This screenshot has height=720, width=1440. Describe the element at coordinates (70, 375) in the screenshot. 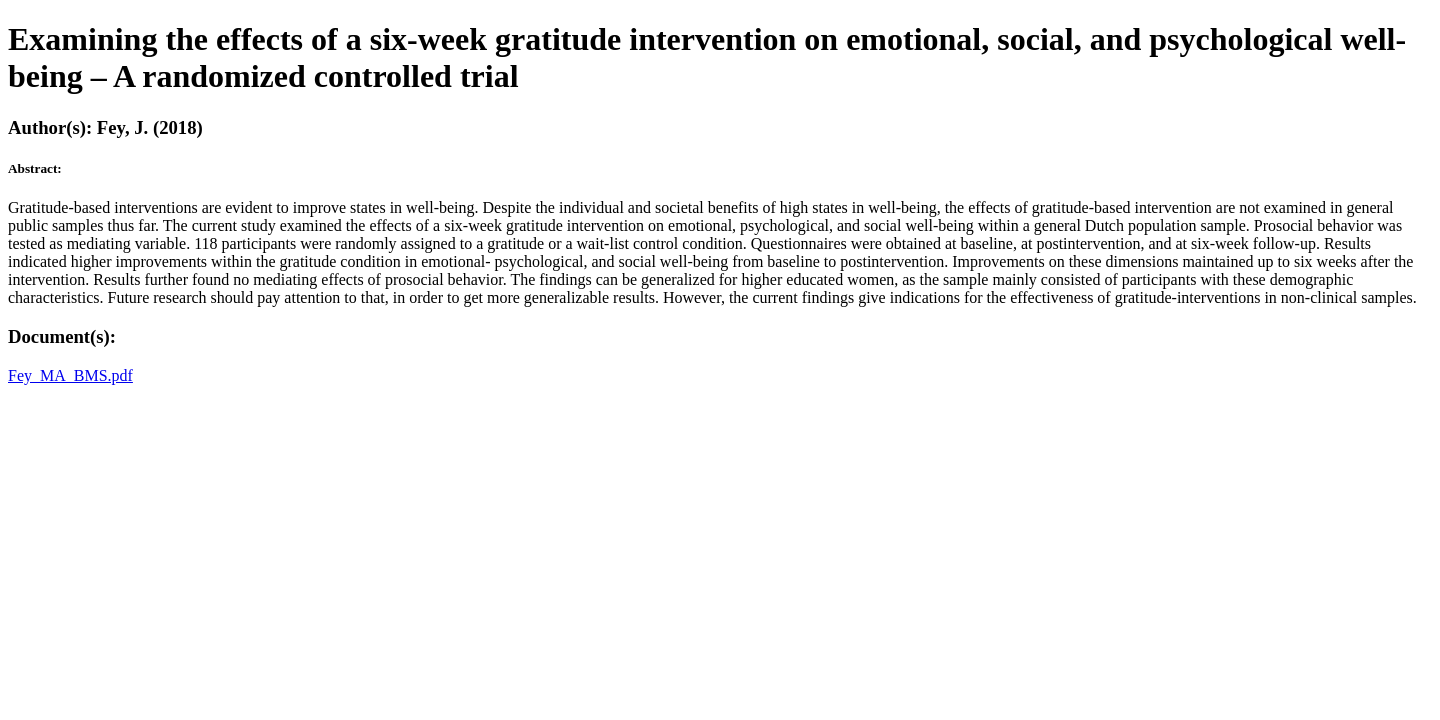

I see `Fey_MA_BMS.pdf` at that location.